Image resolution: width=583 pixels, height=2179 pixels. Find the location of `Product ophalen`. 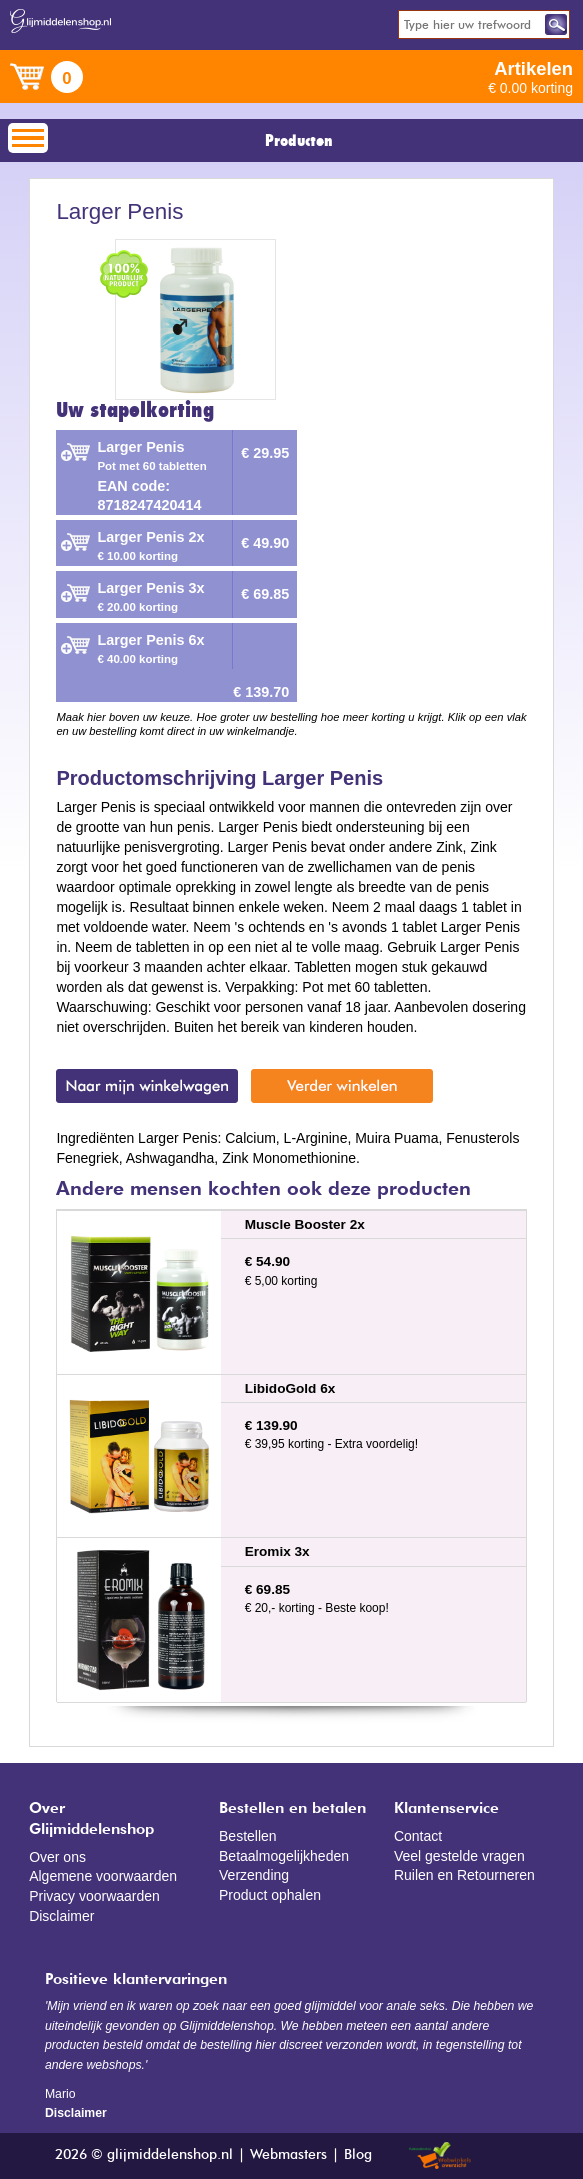

Product ophalen is located at coordinates (270, 1895).